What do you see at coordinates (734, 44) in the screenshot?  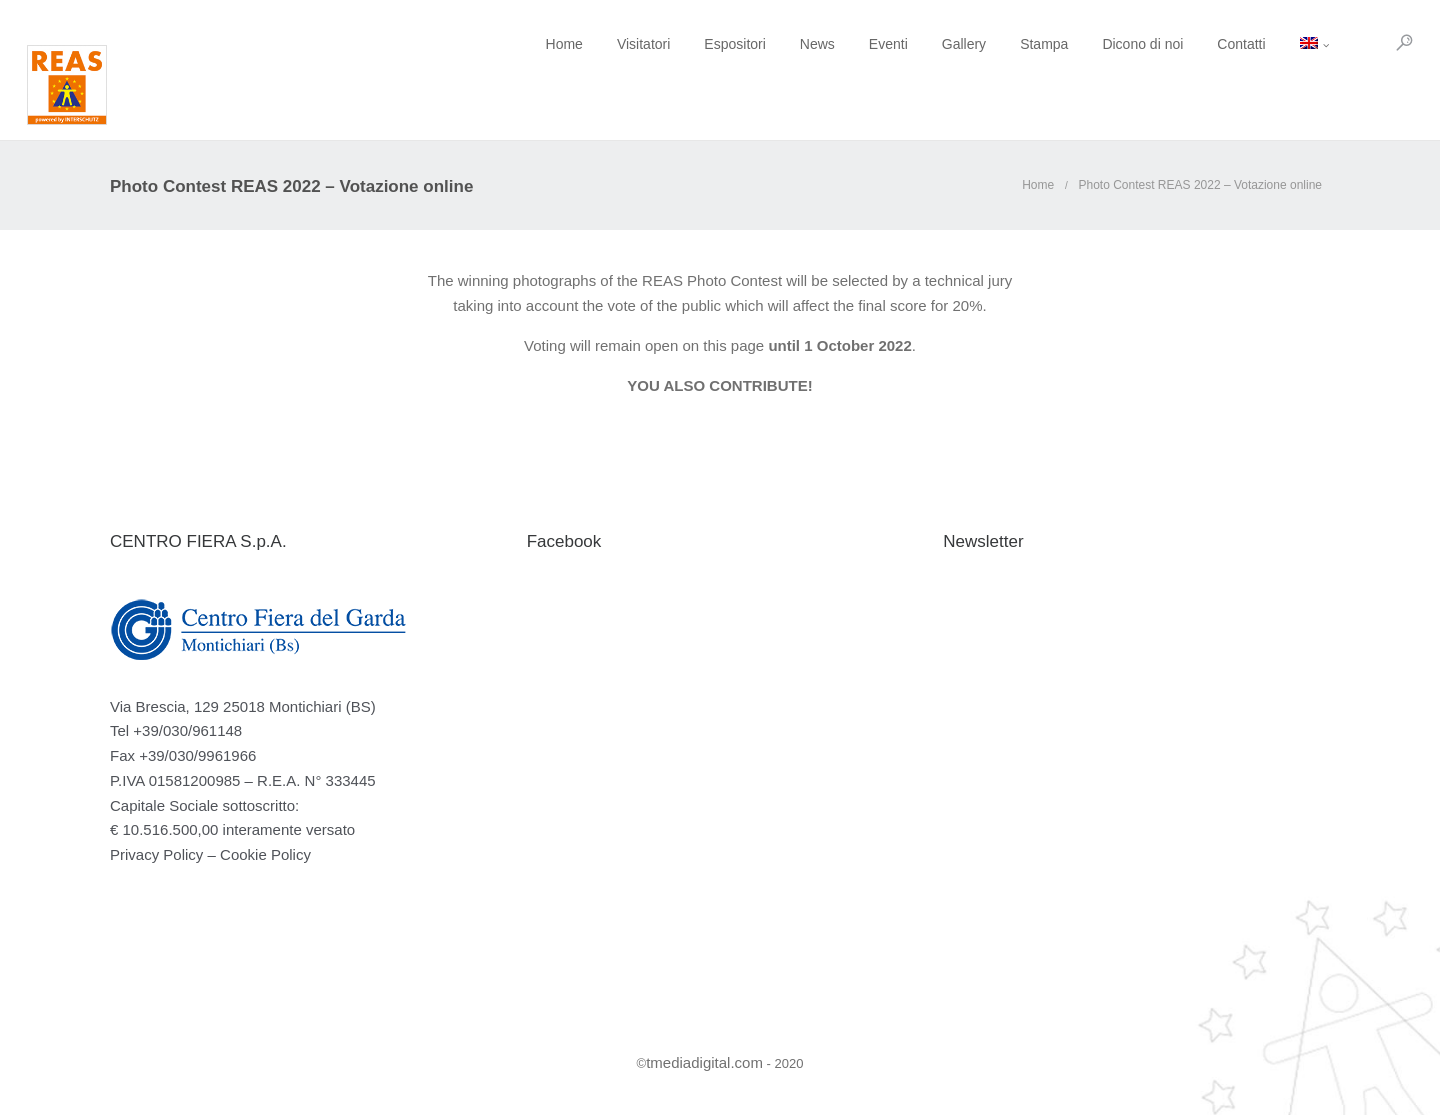 I see `News` at bounding box center [734, 44].